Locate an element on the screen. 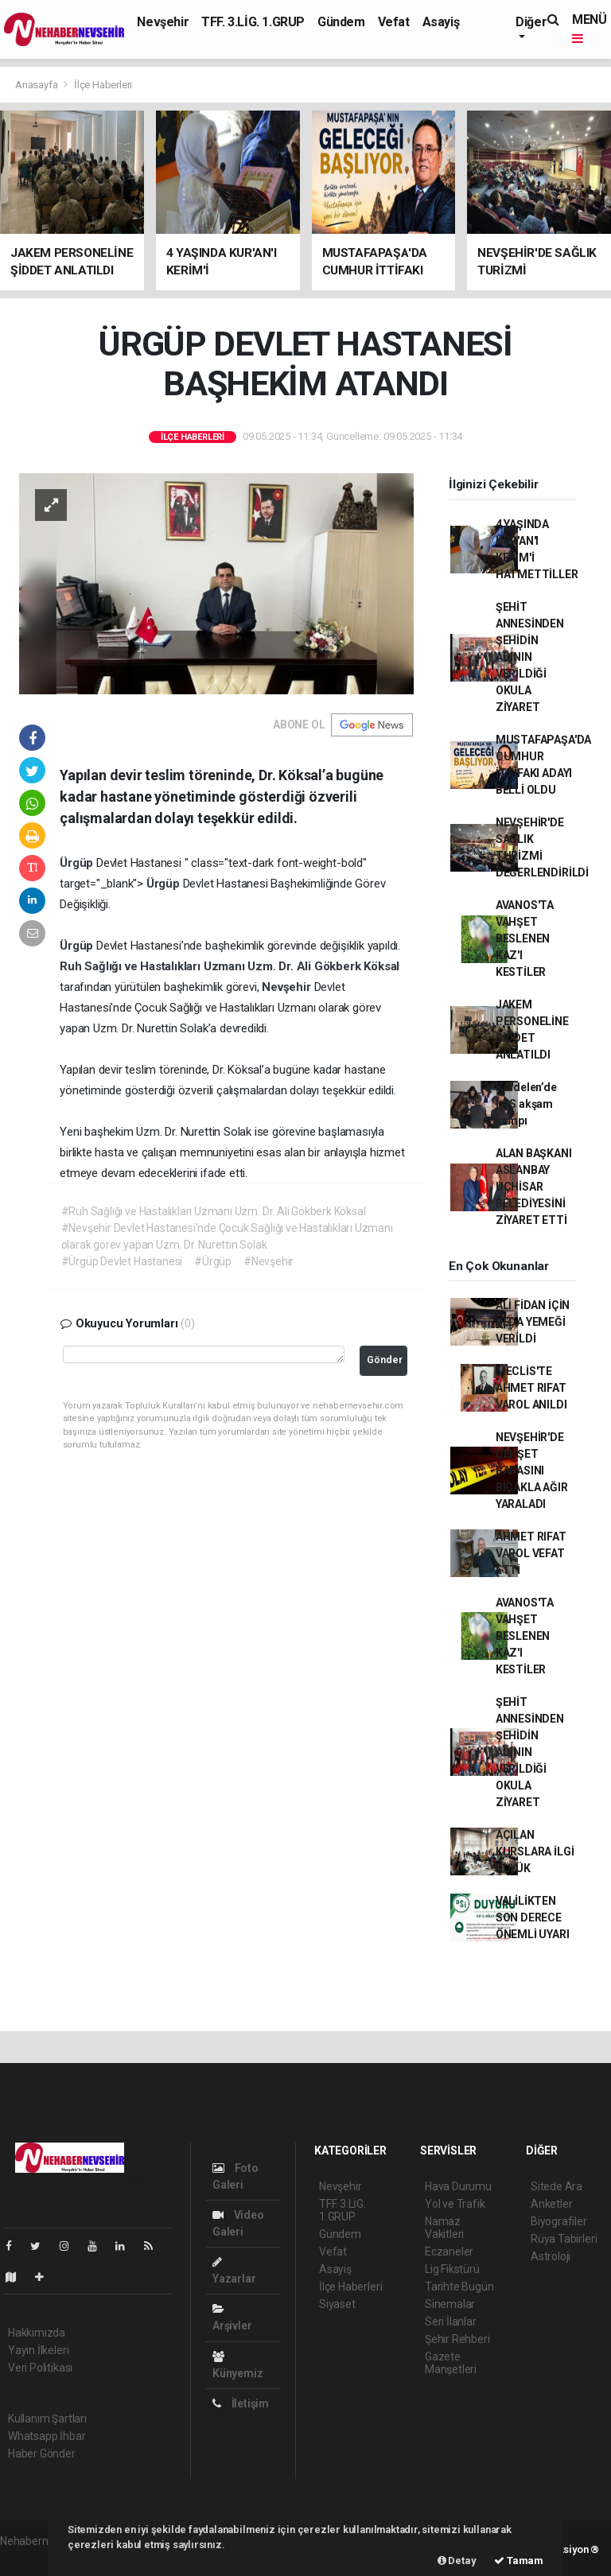 This screenshot has width=611, height=2576. Veri Politikası is located at coordinates (40, 2367).